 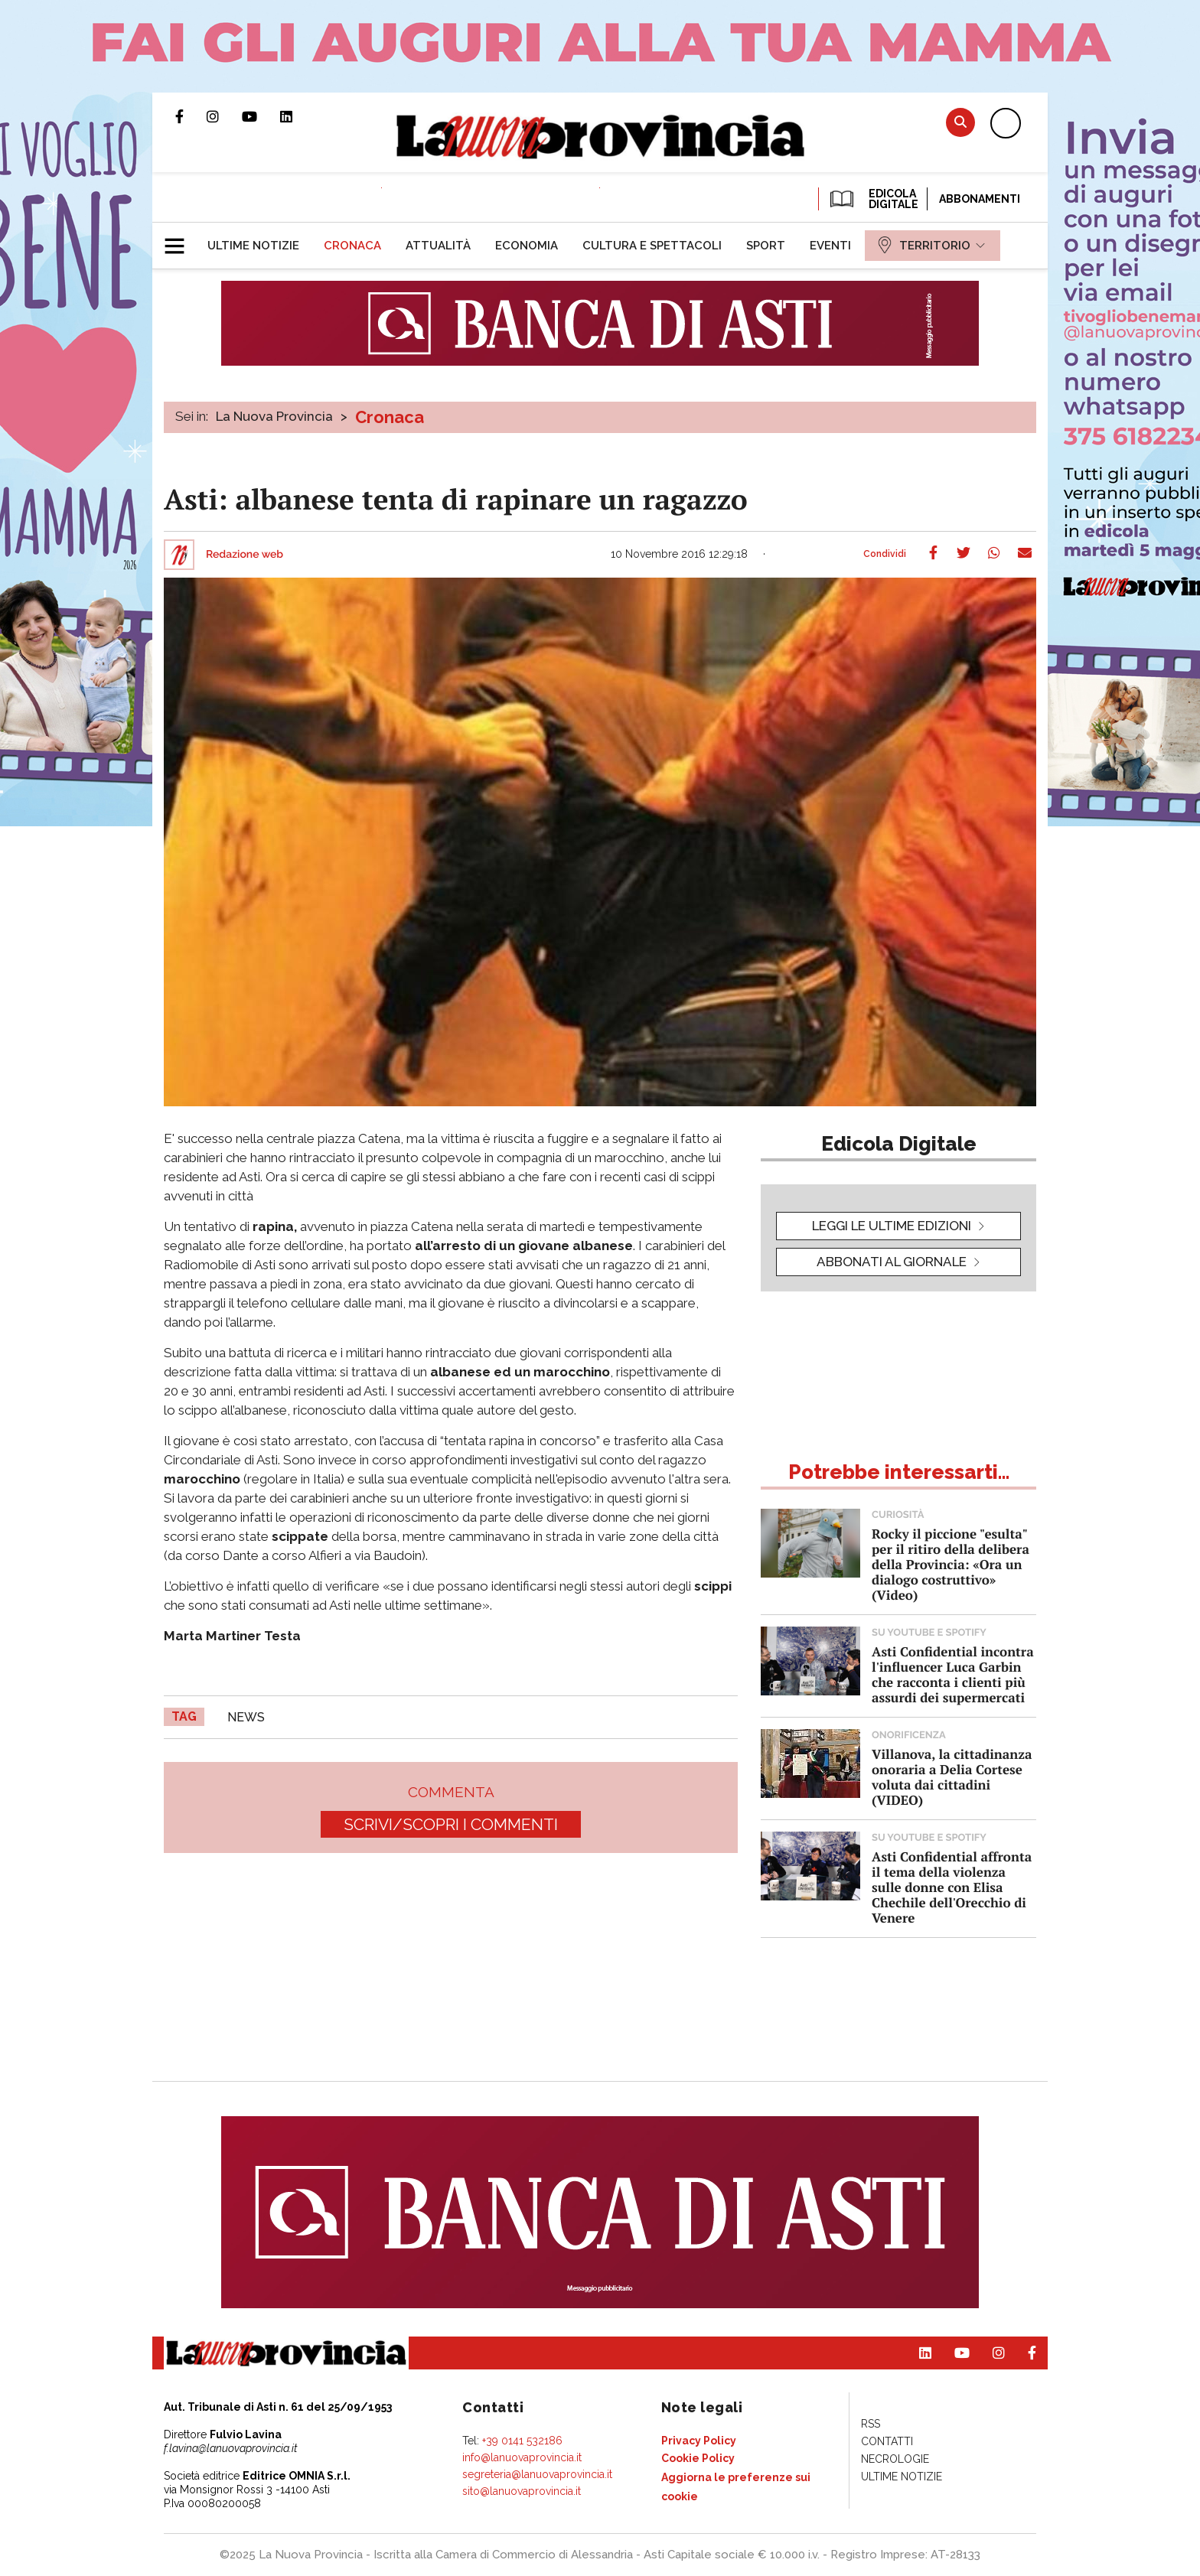 What do you see at coordinates (253, 245) in the screenshot?
I see `[menuitem]` at bounding box center [253, 245].